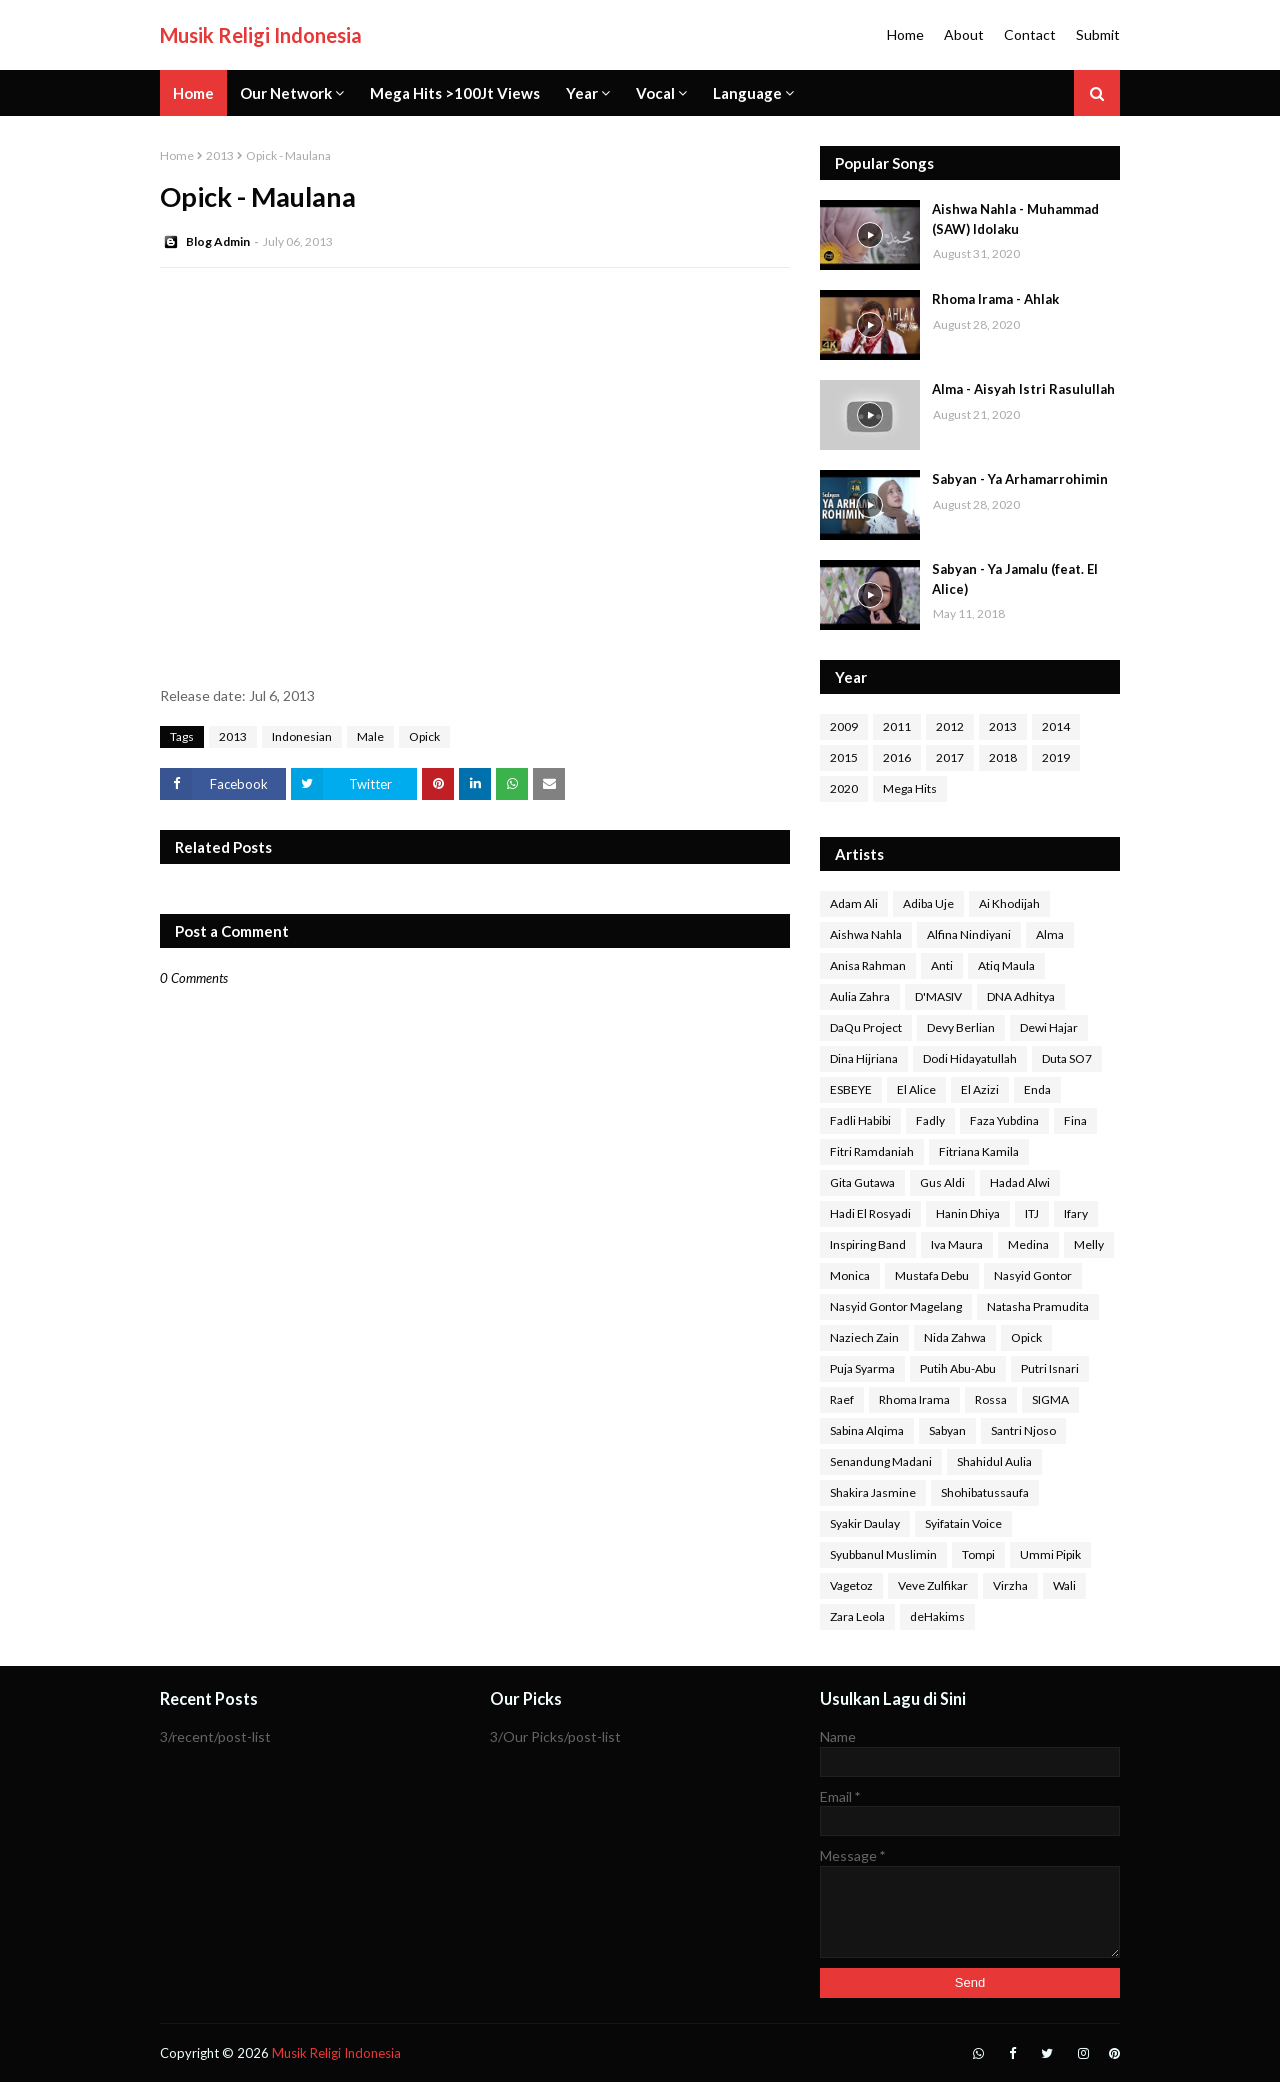  What do you see at coordinates (857, 1616) in the screenshot?
I see `Zara Leola` at bounding box center [857, 1616].